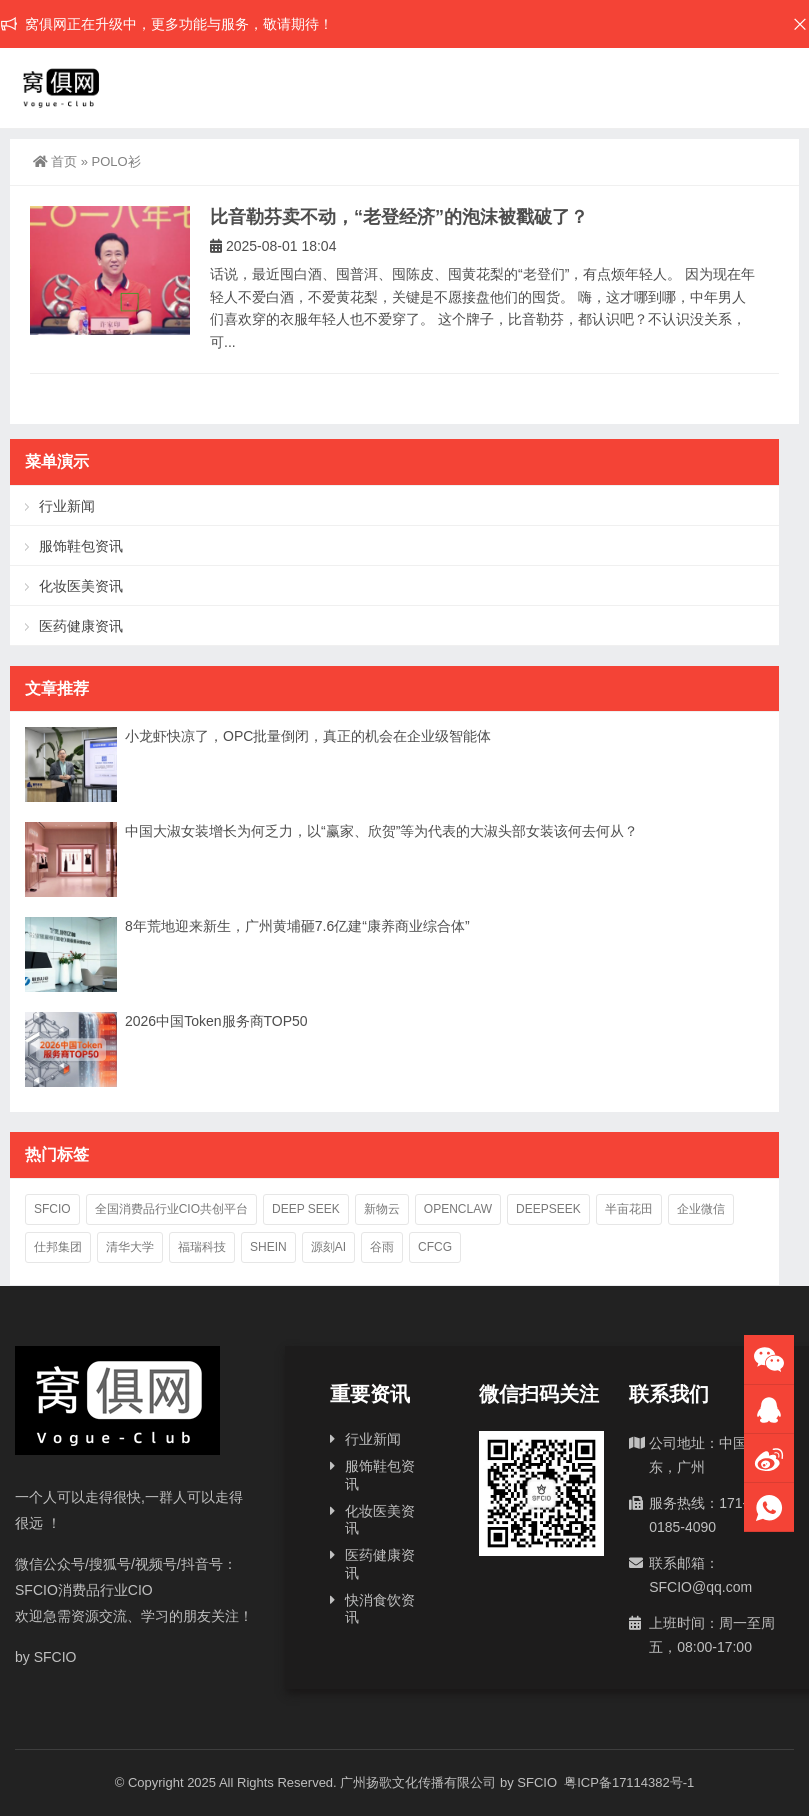 Image resolution: width=809 pixels, height=1816 pixels. What do you see at coordinates (381, 831) in the screenshot?
I see `中国大淑女装增长为何乏力，以“赢家、欣贺”等为代表的大淑头部女装该何去何从？` at bounding box center [381, 831].